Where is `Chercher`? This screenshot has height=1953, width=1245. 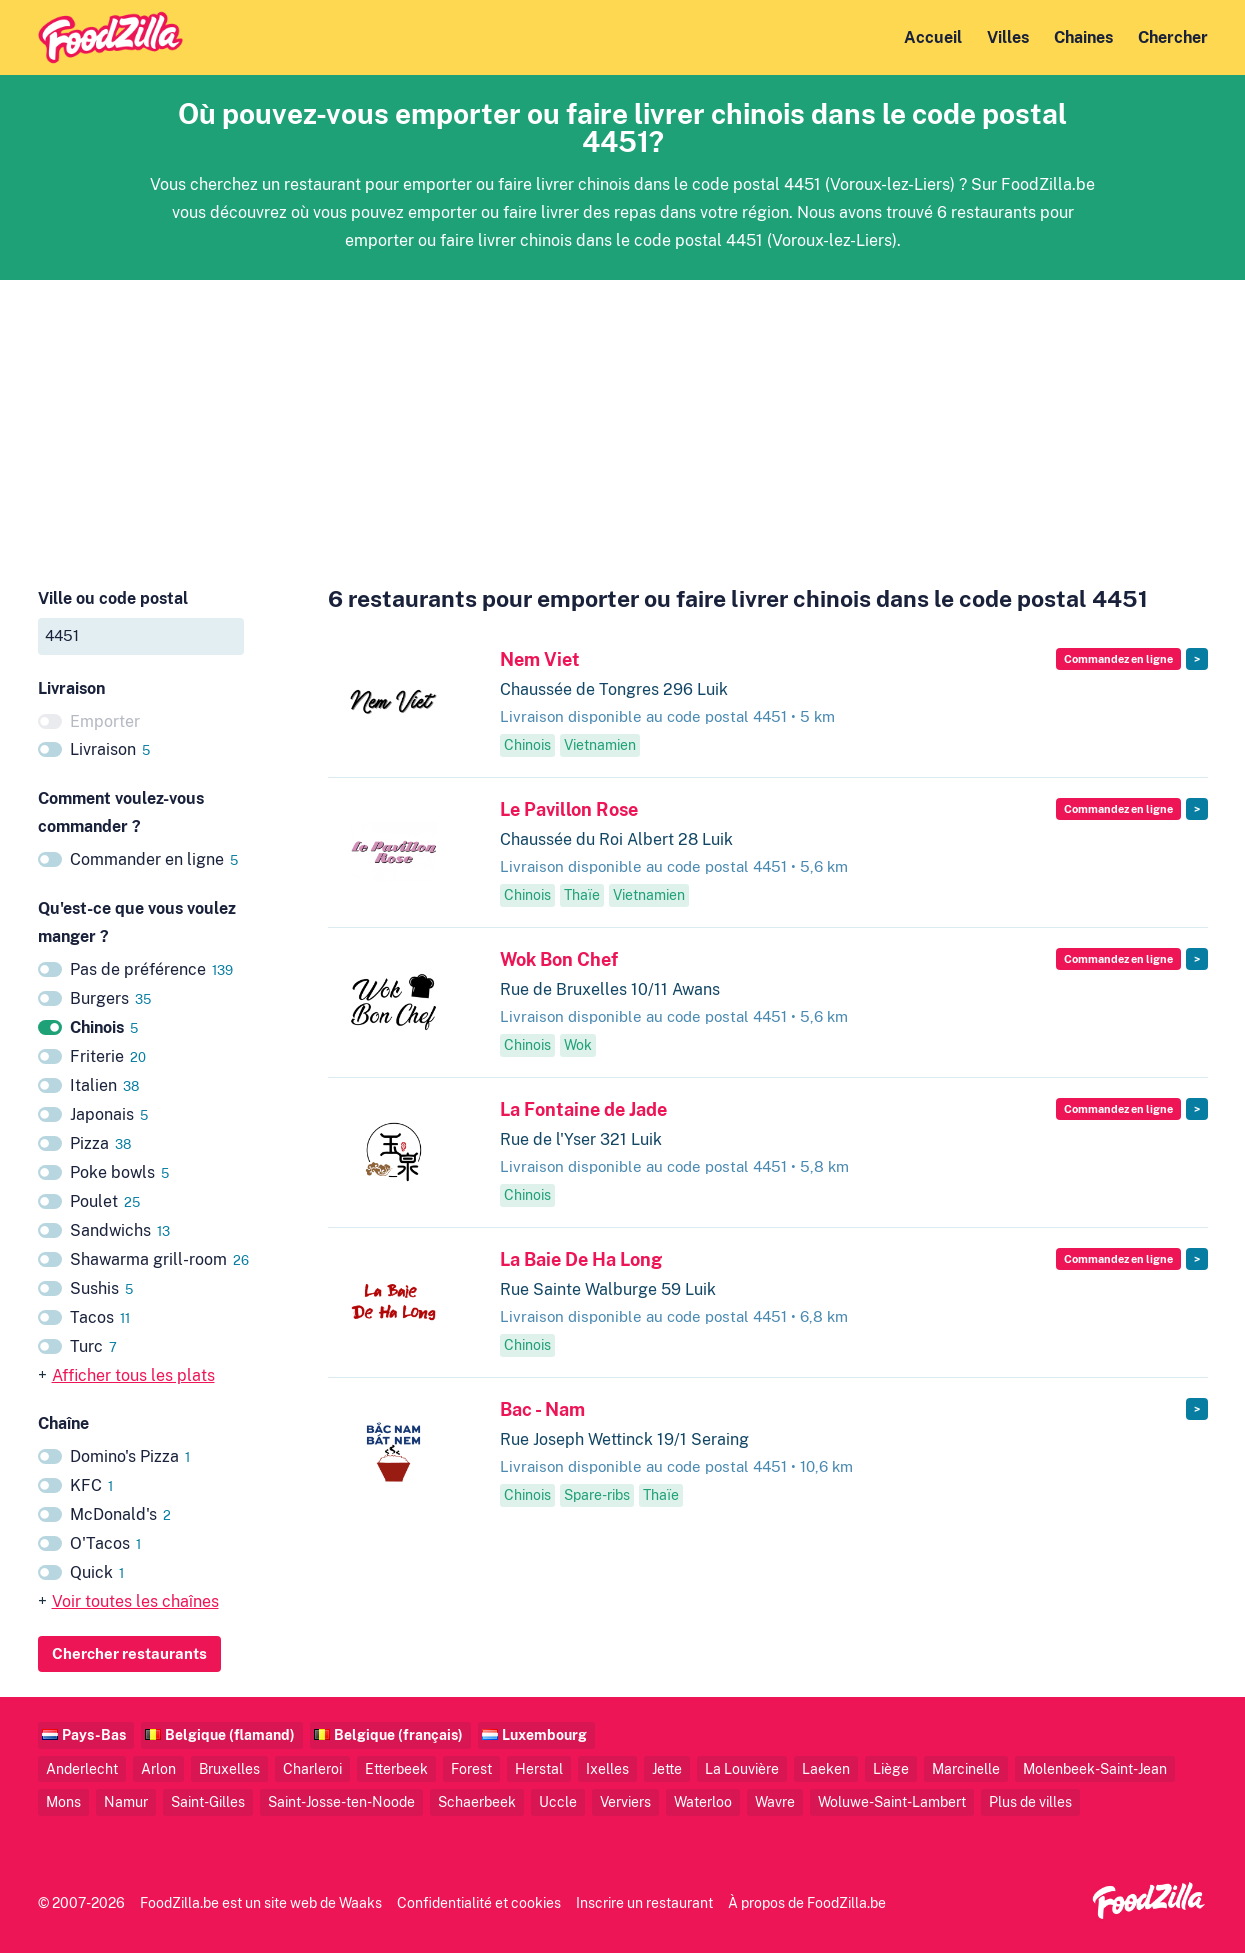 Chercher is located at coordinates (1173, 37).